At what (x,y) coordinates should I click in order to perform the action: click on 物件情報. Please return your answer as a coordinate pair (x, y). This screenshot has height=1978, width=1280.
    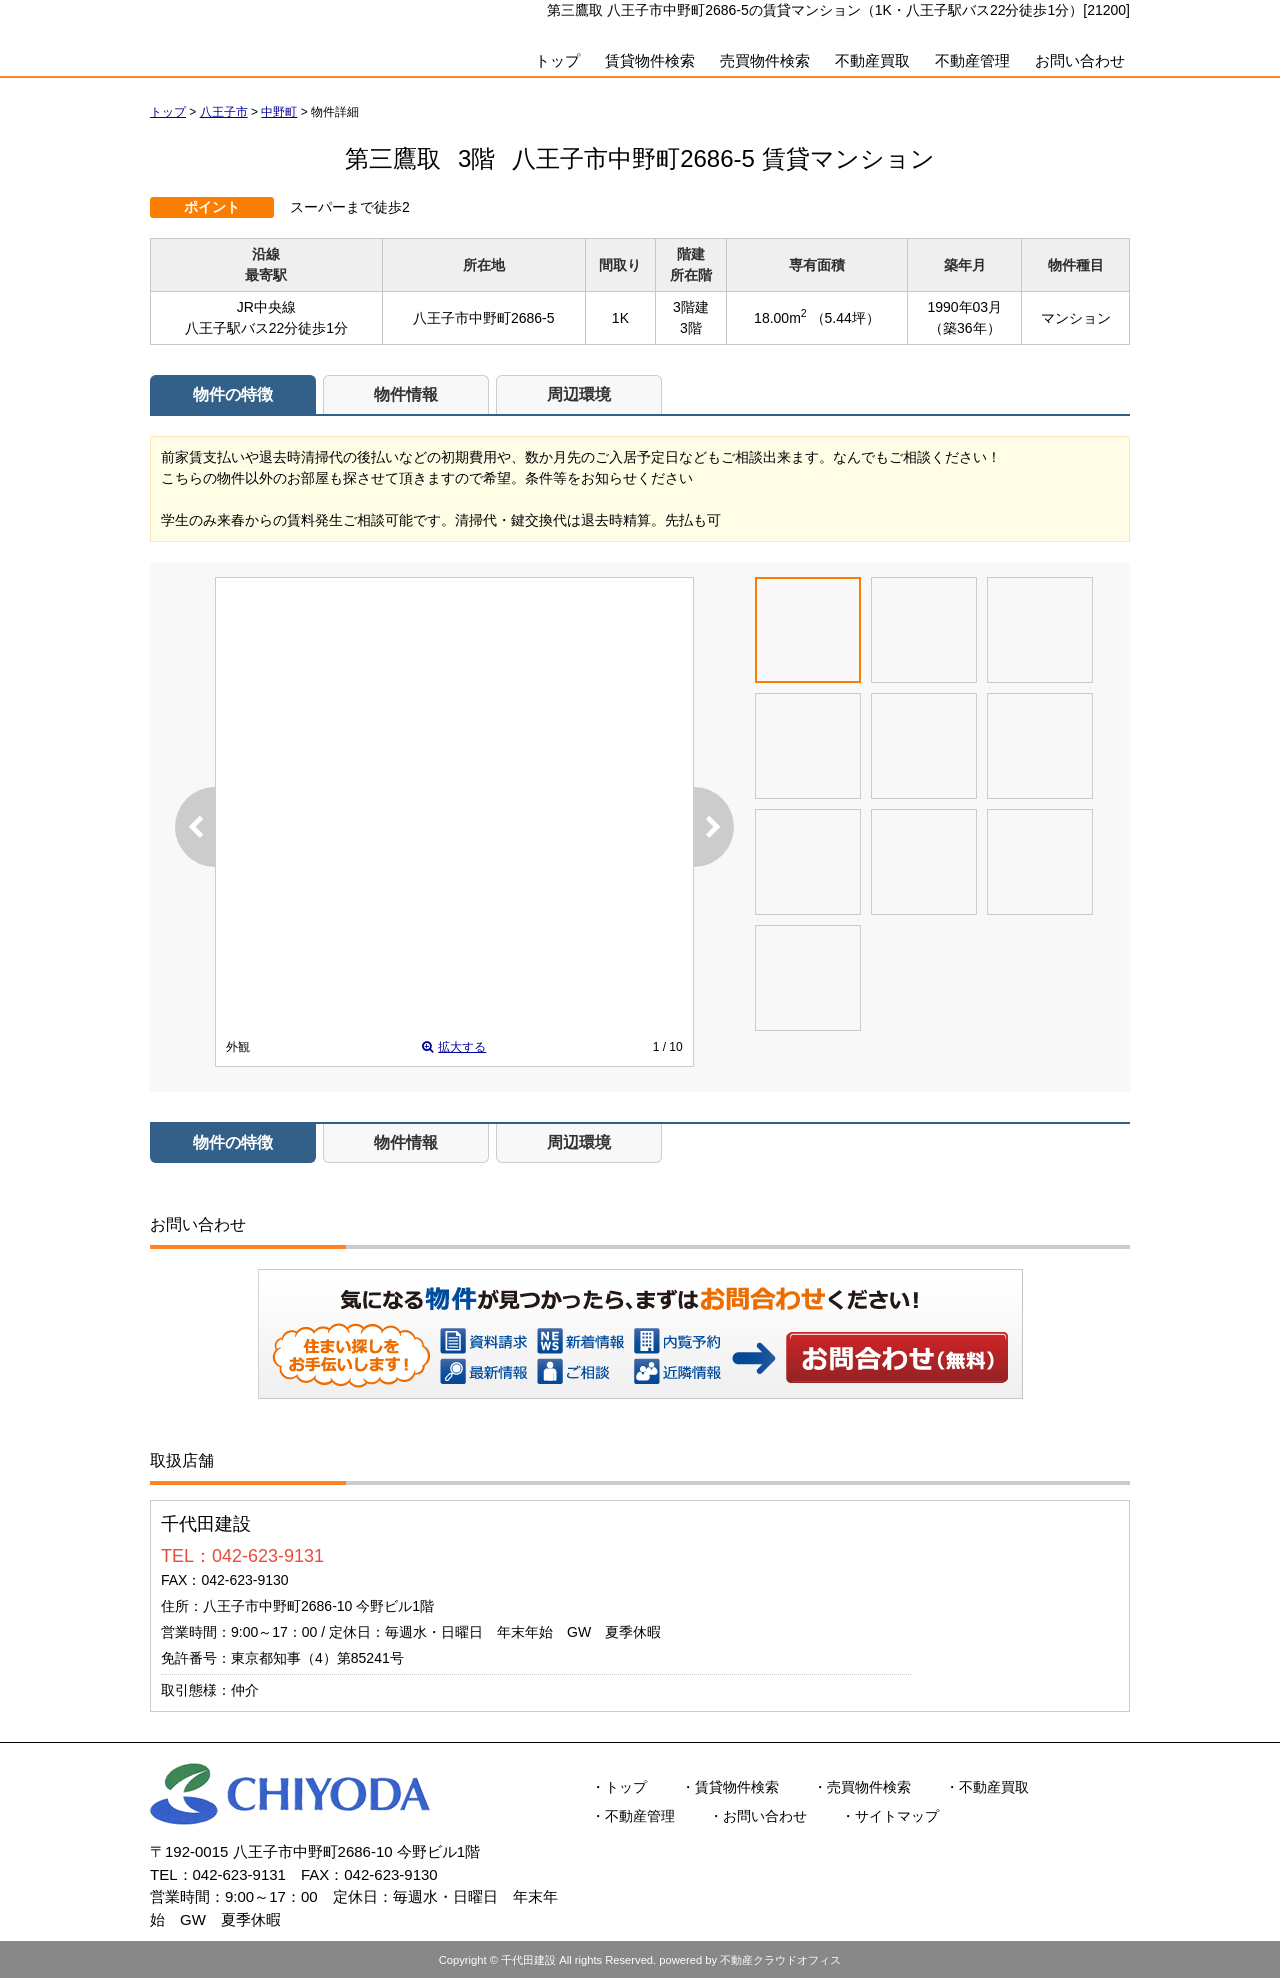
    Looking at the image, I should click on (406, 394).